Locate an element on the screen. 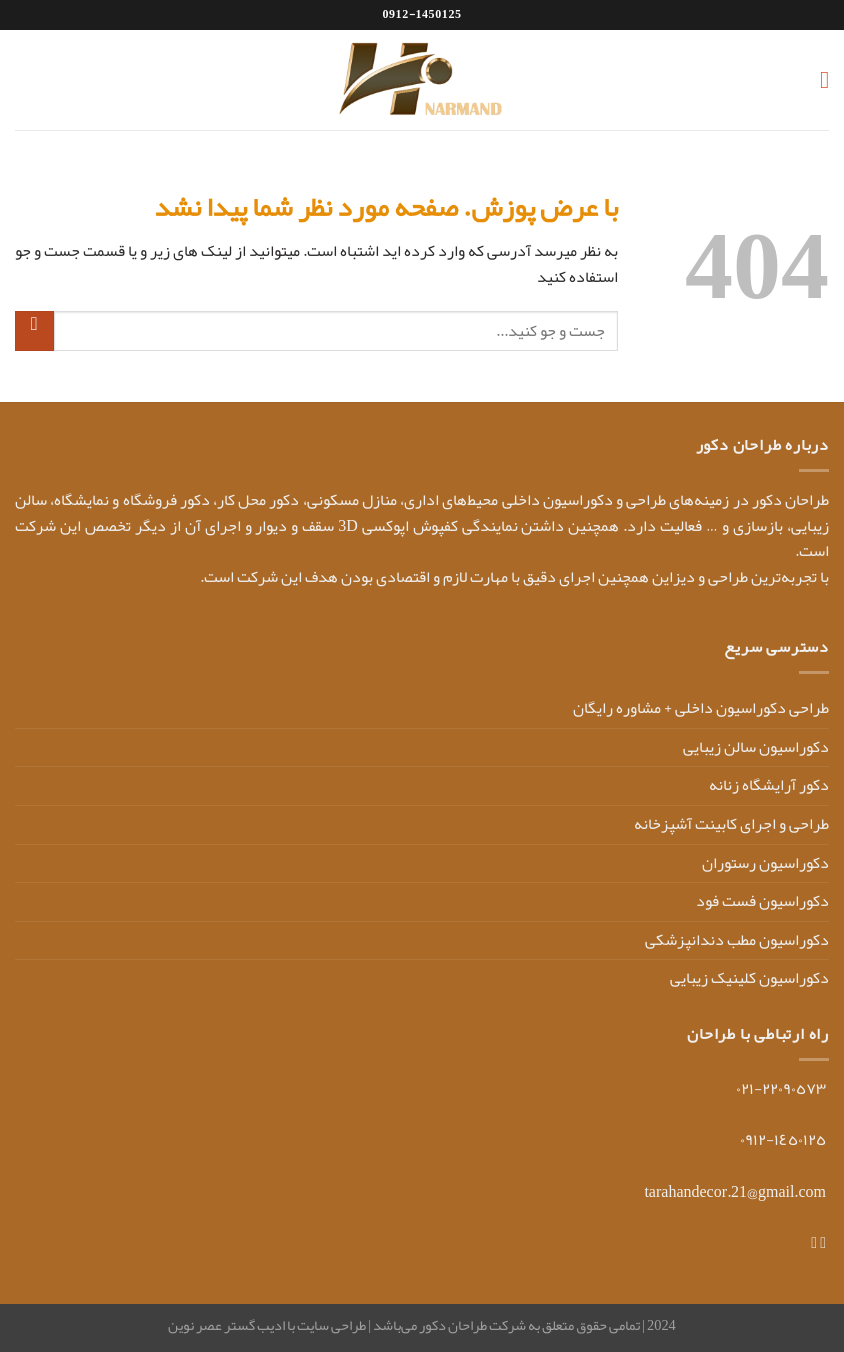 This screenshot has height=1352, width=844. [Menu] is located at coordinates (817, 79).